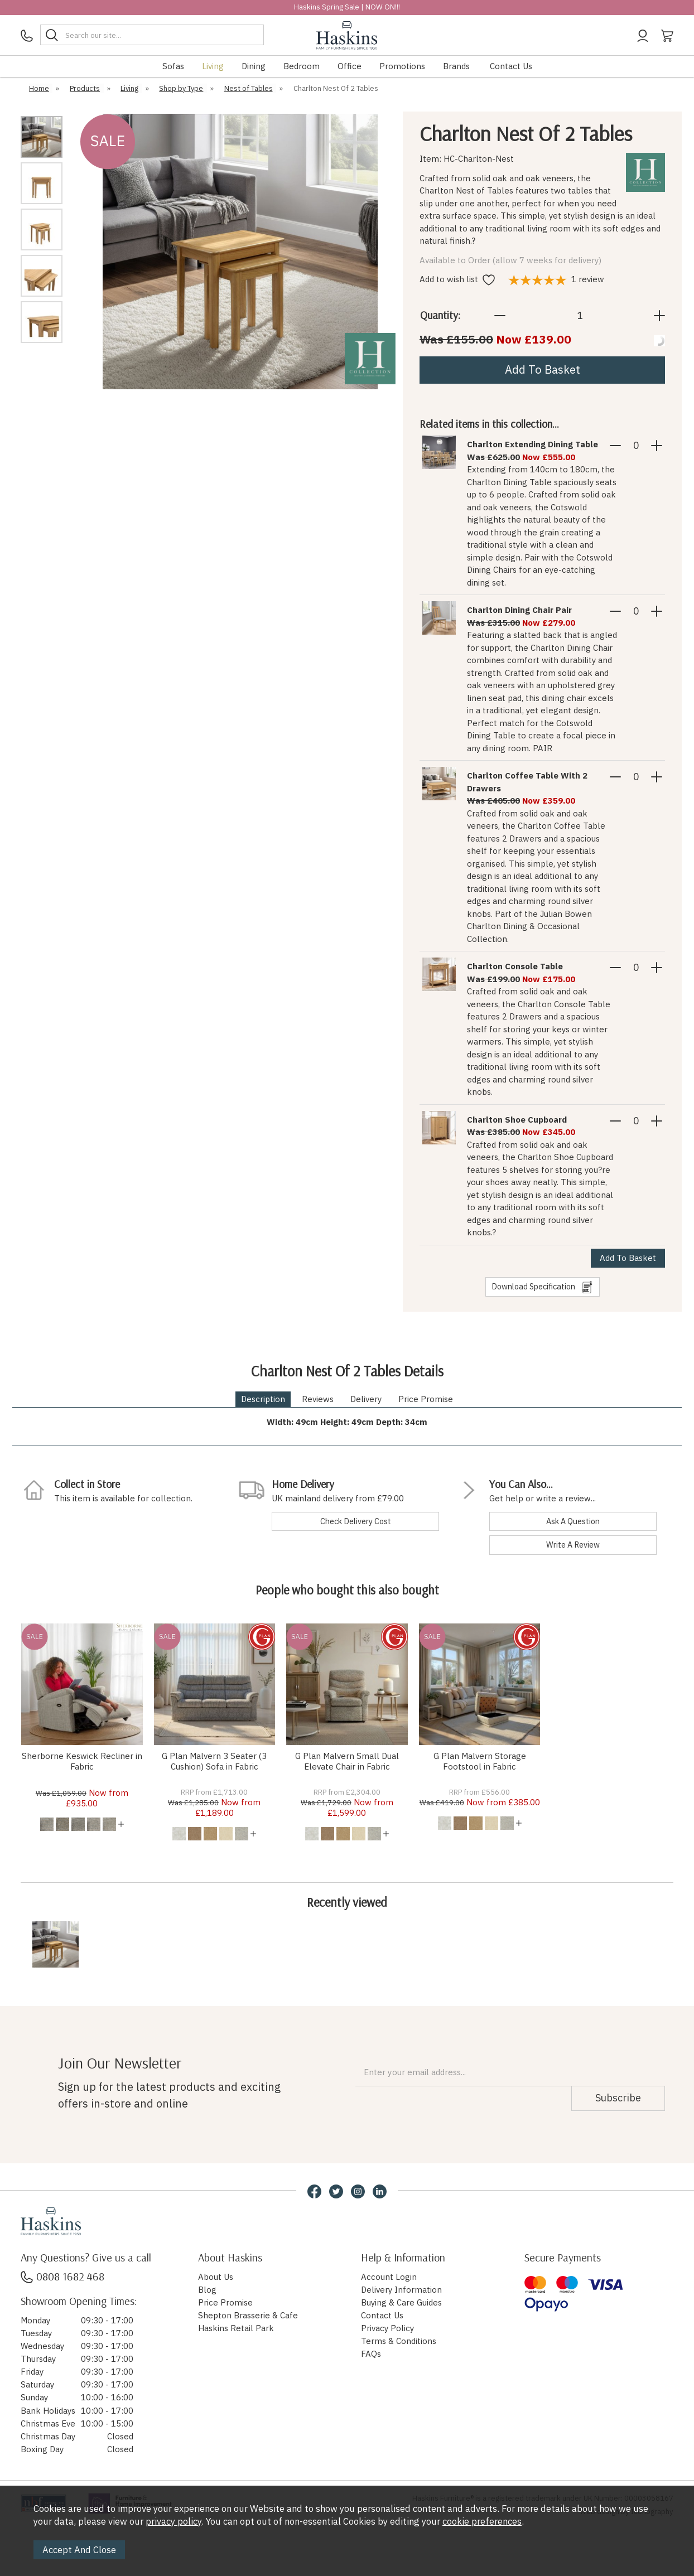  I want to click on Sherborne Keswick Recliner in Fabric, so click(82, 1761).